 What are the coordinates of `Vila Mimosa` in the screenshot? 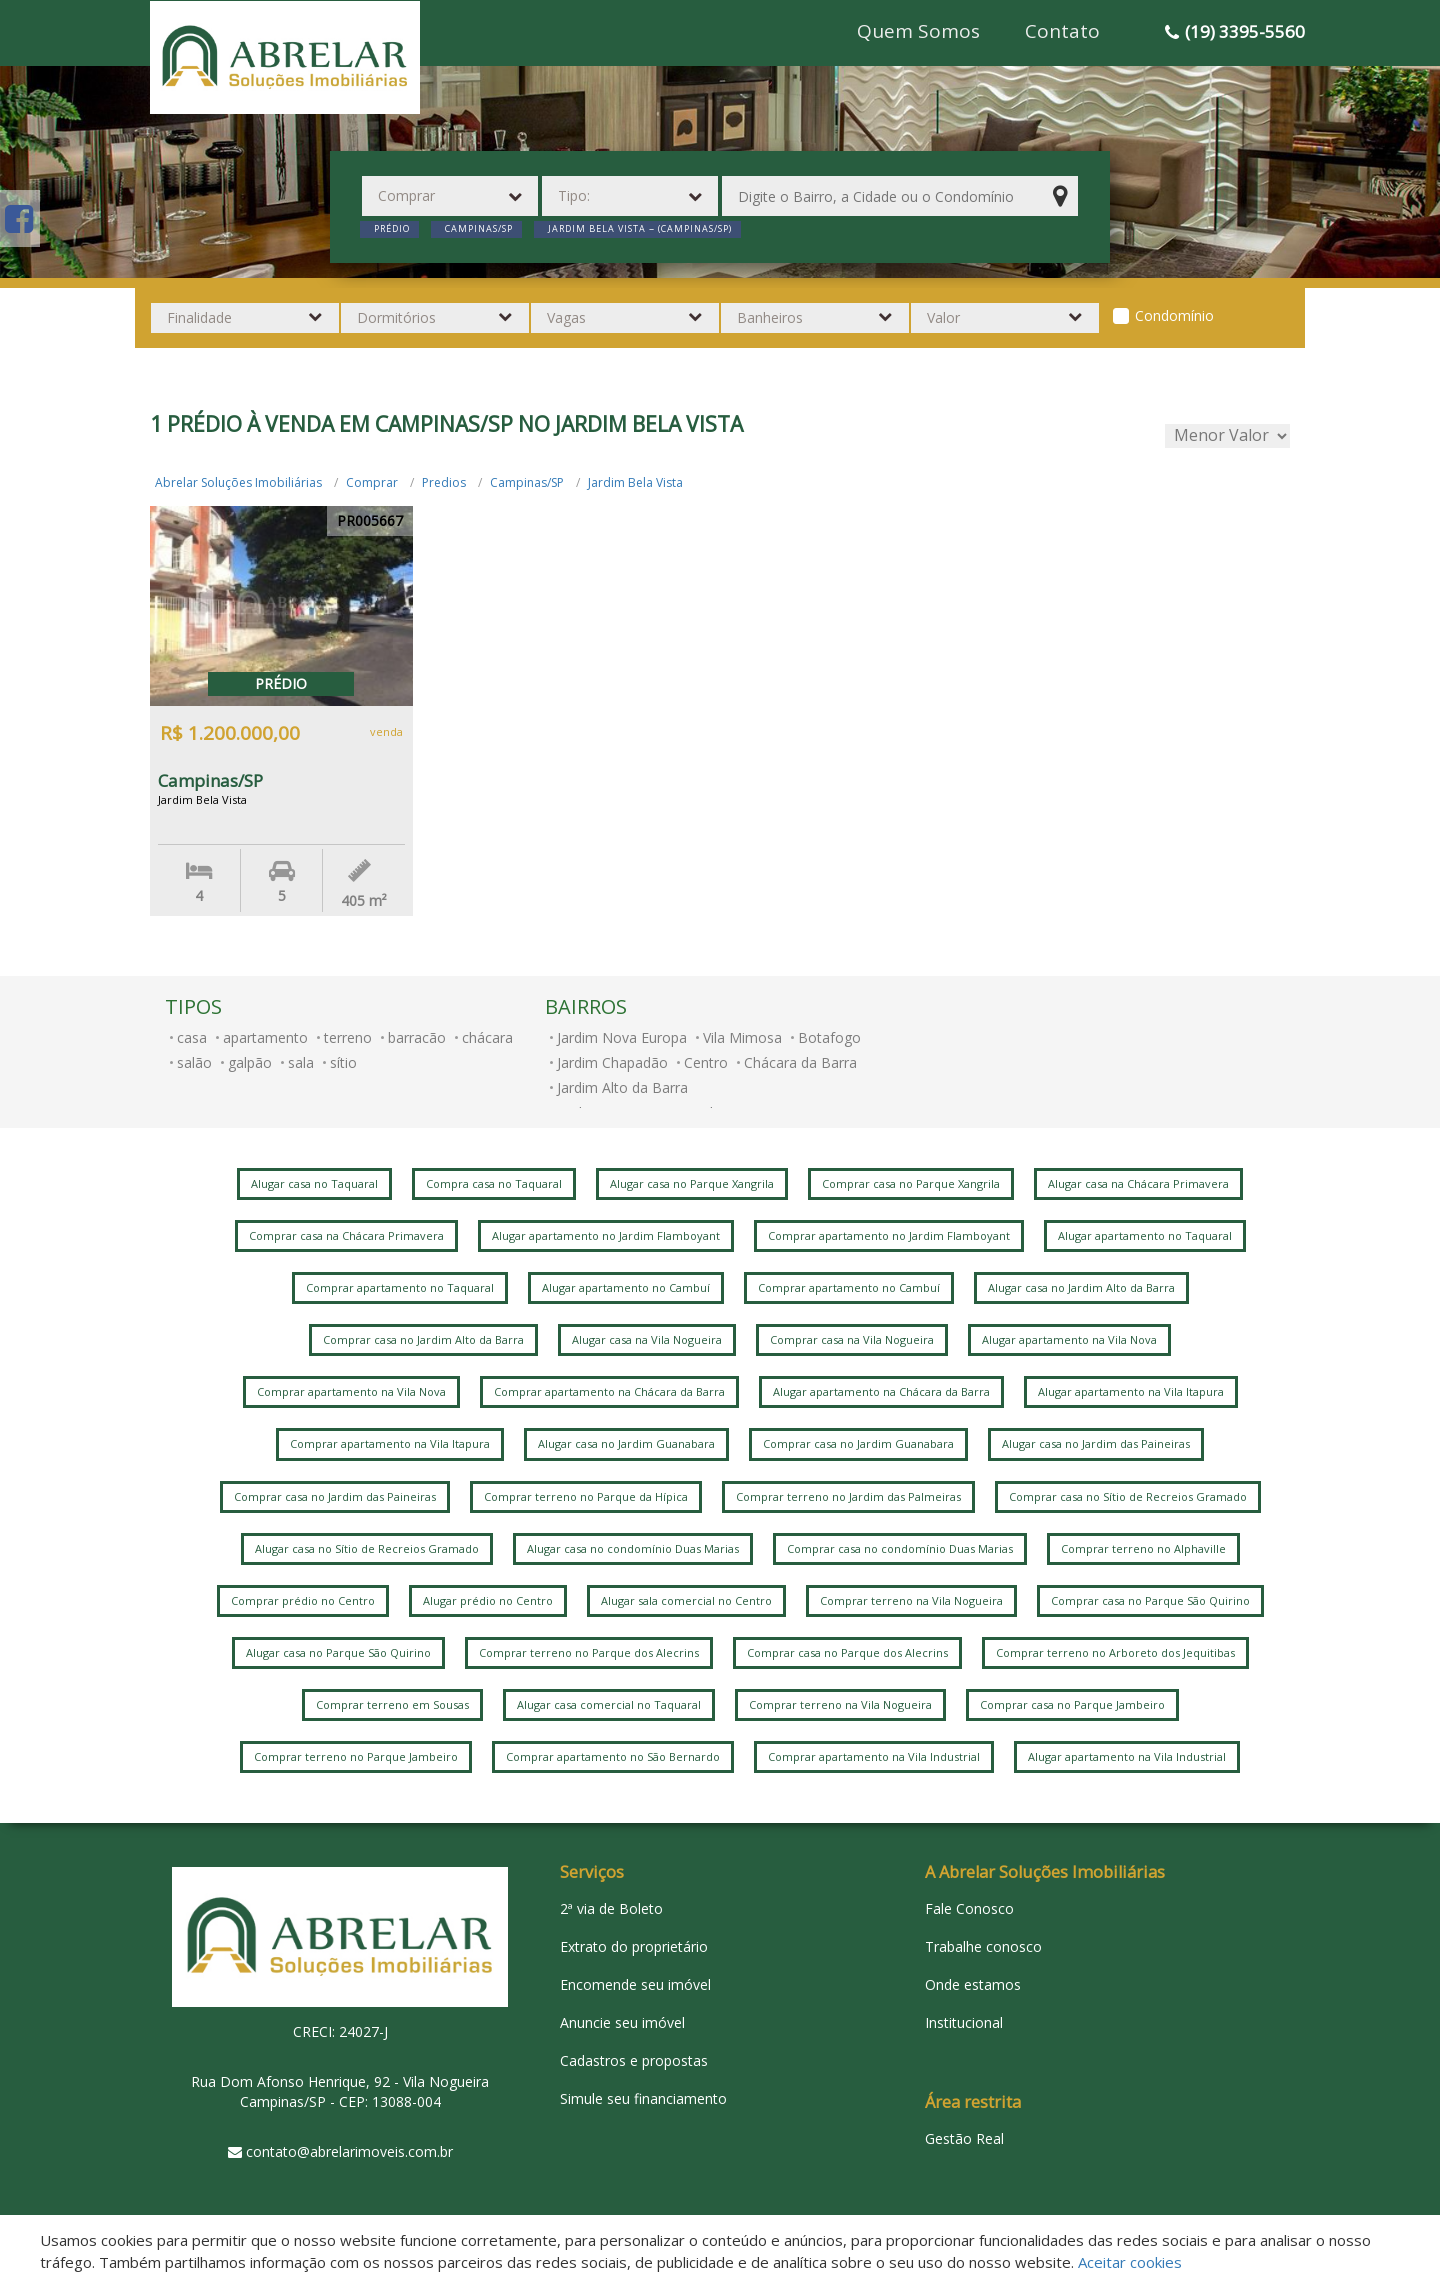 It's located at (742, 1037).